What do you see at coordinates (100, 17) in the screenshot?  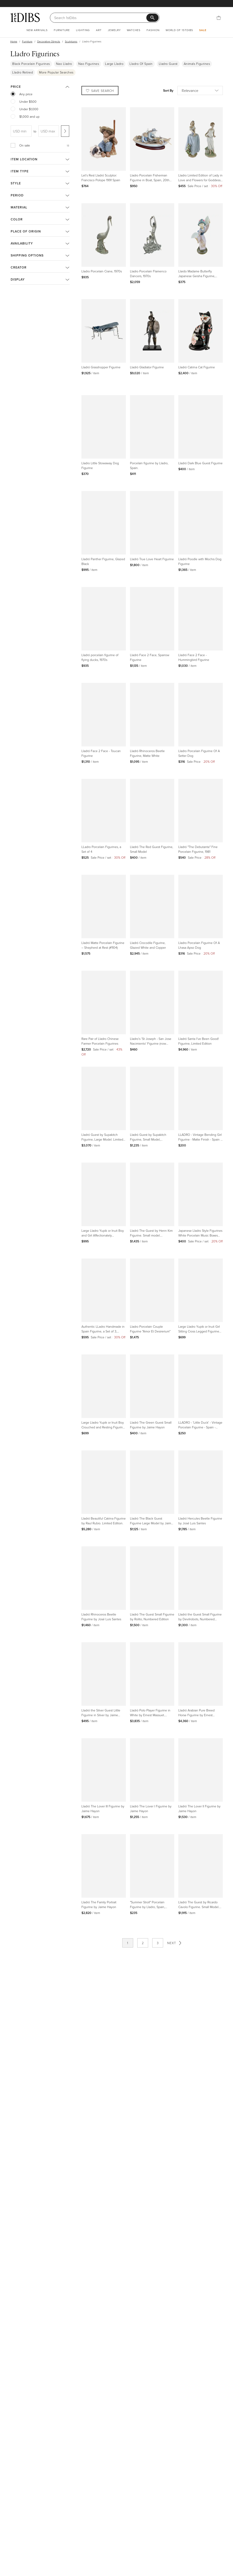 I see `[Search]` at bounding box center [100, 17].